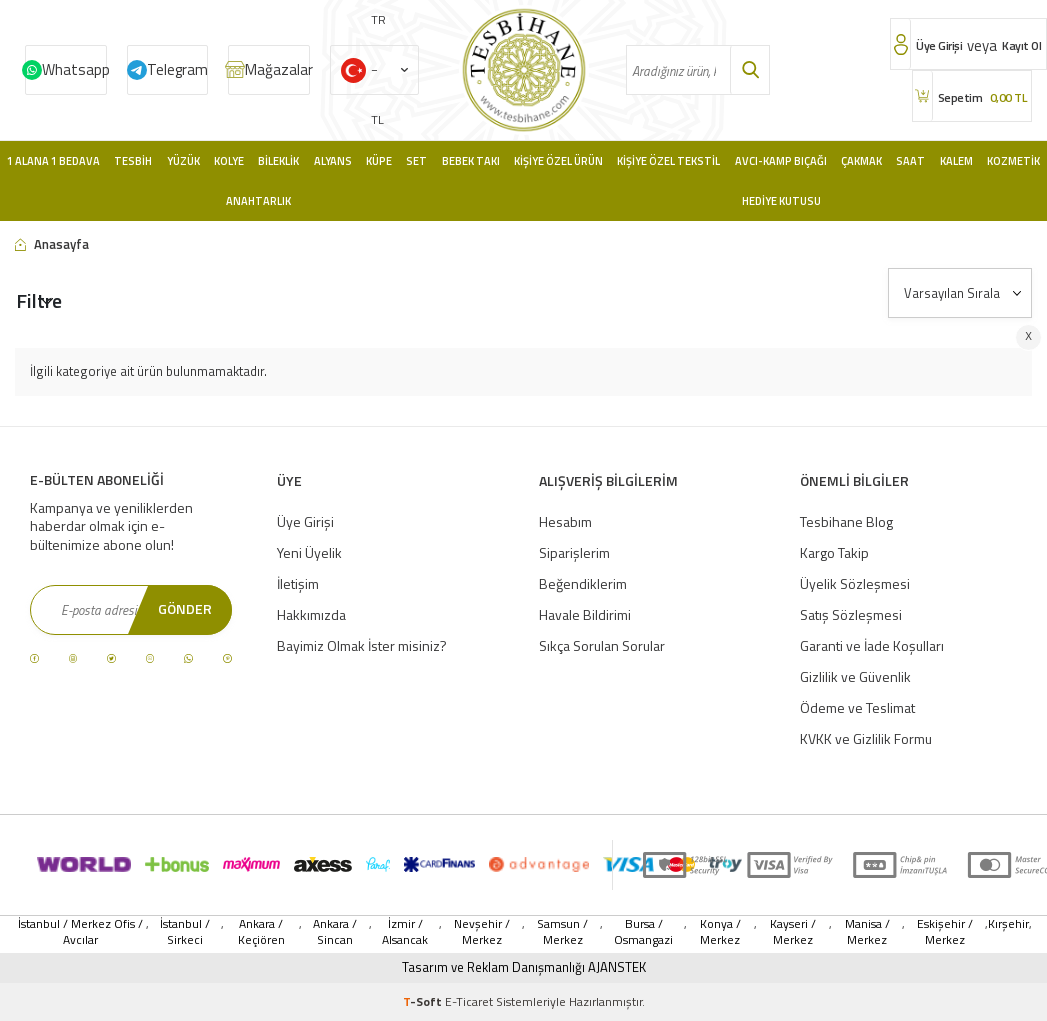  I want to click on Bebek Takı, so click(471, 161).